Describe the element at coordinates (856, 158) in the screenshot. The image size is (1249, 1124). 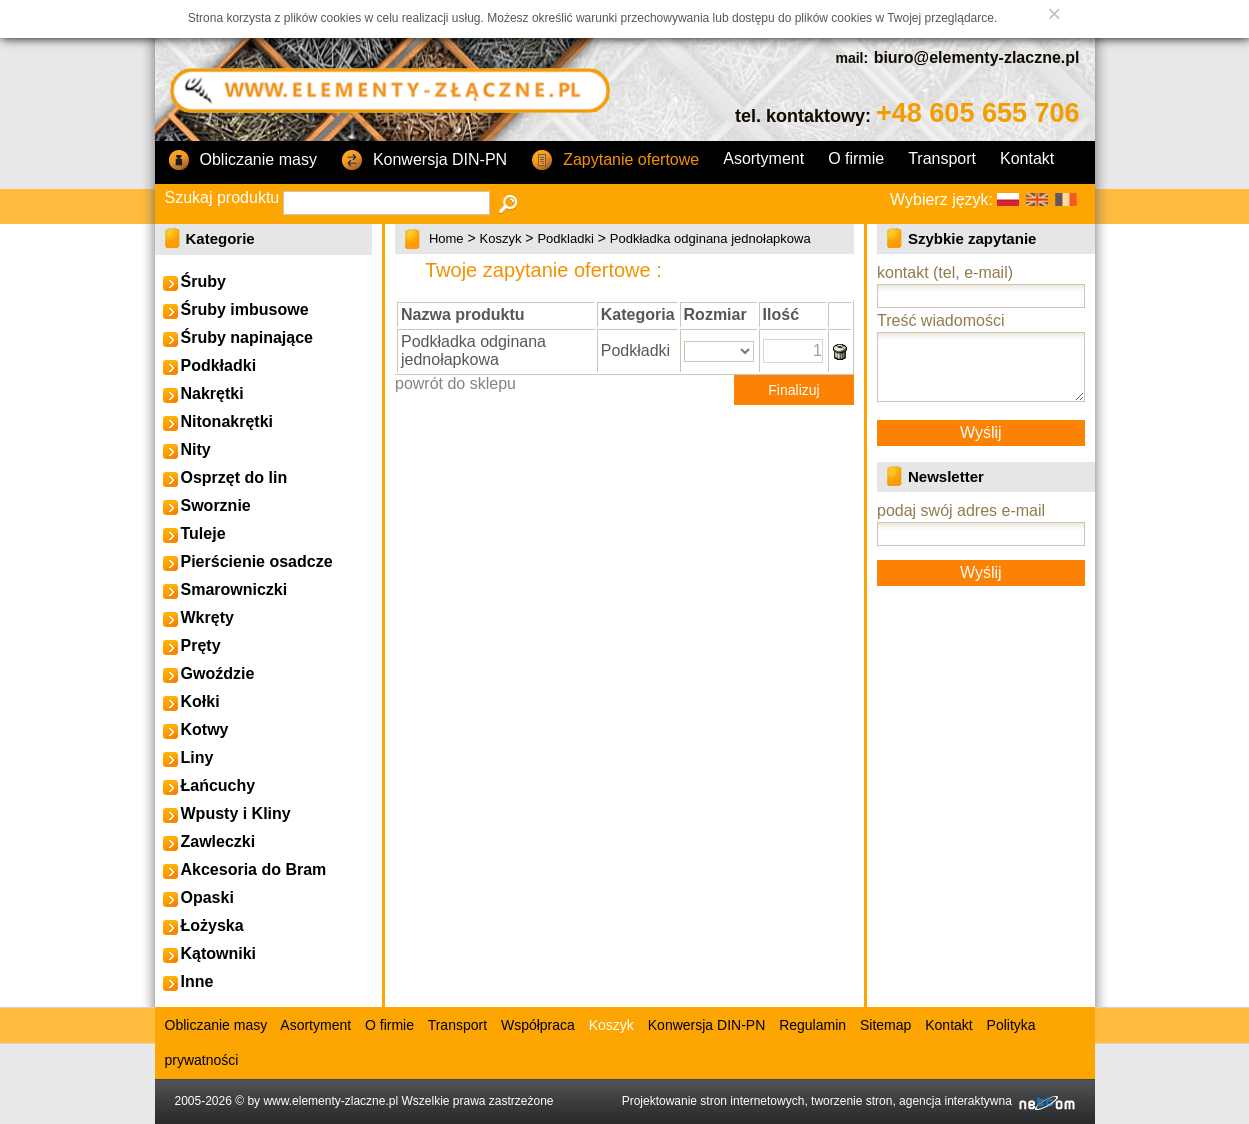
I see `O firmie` at that location.